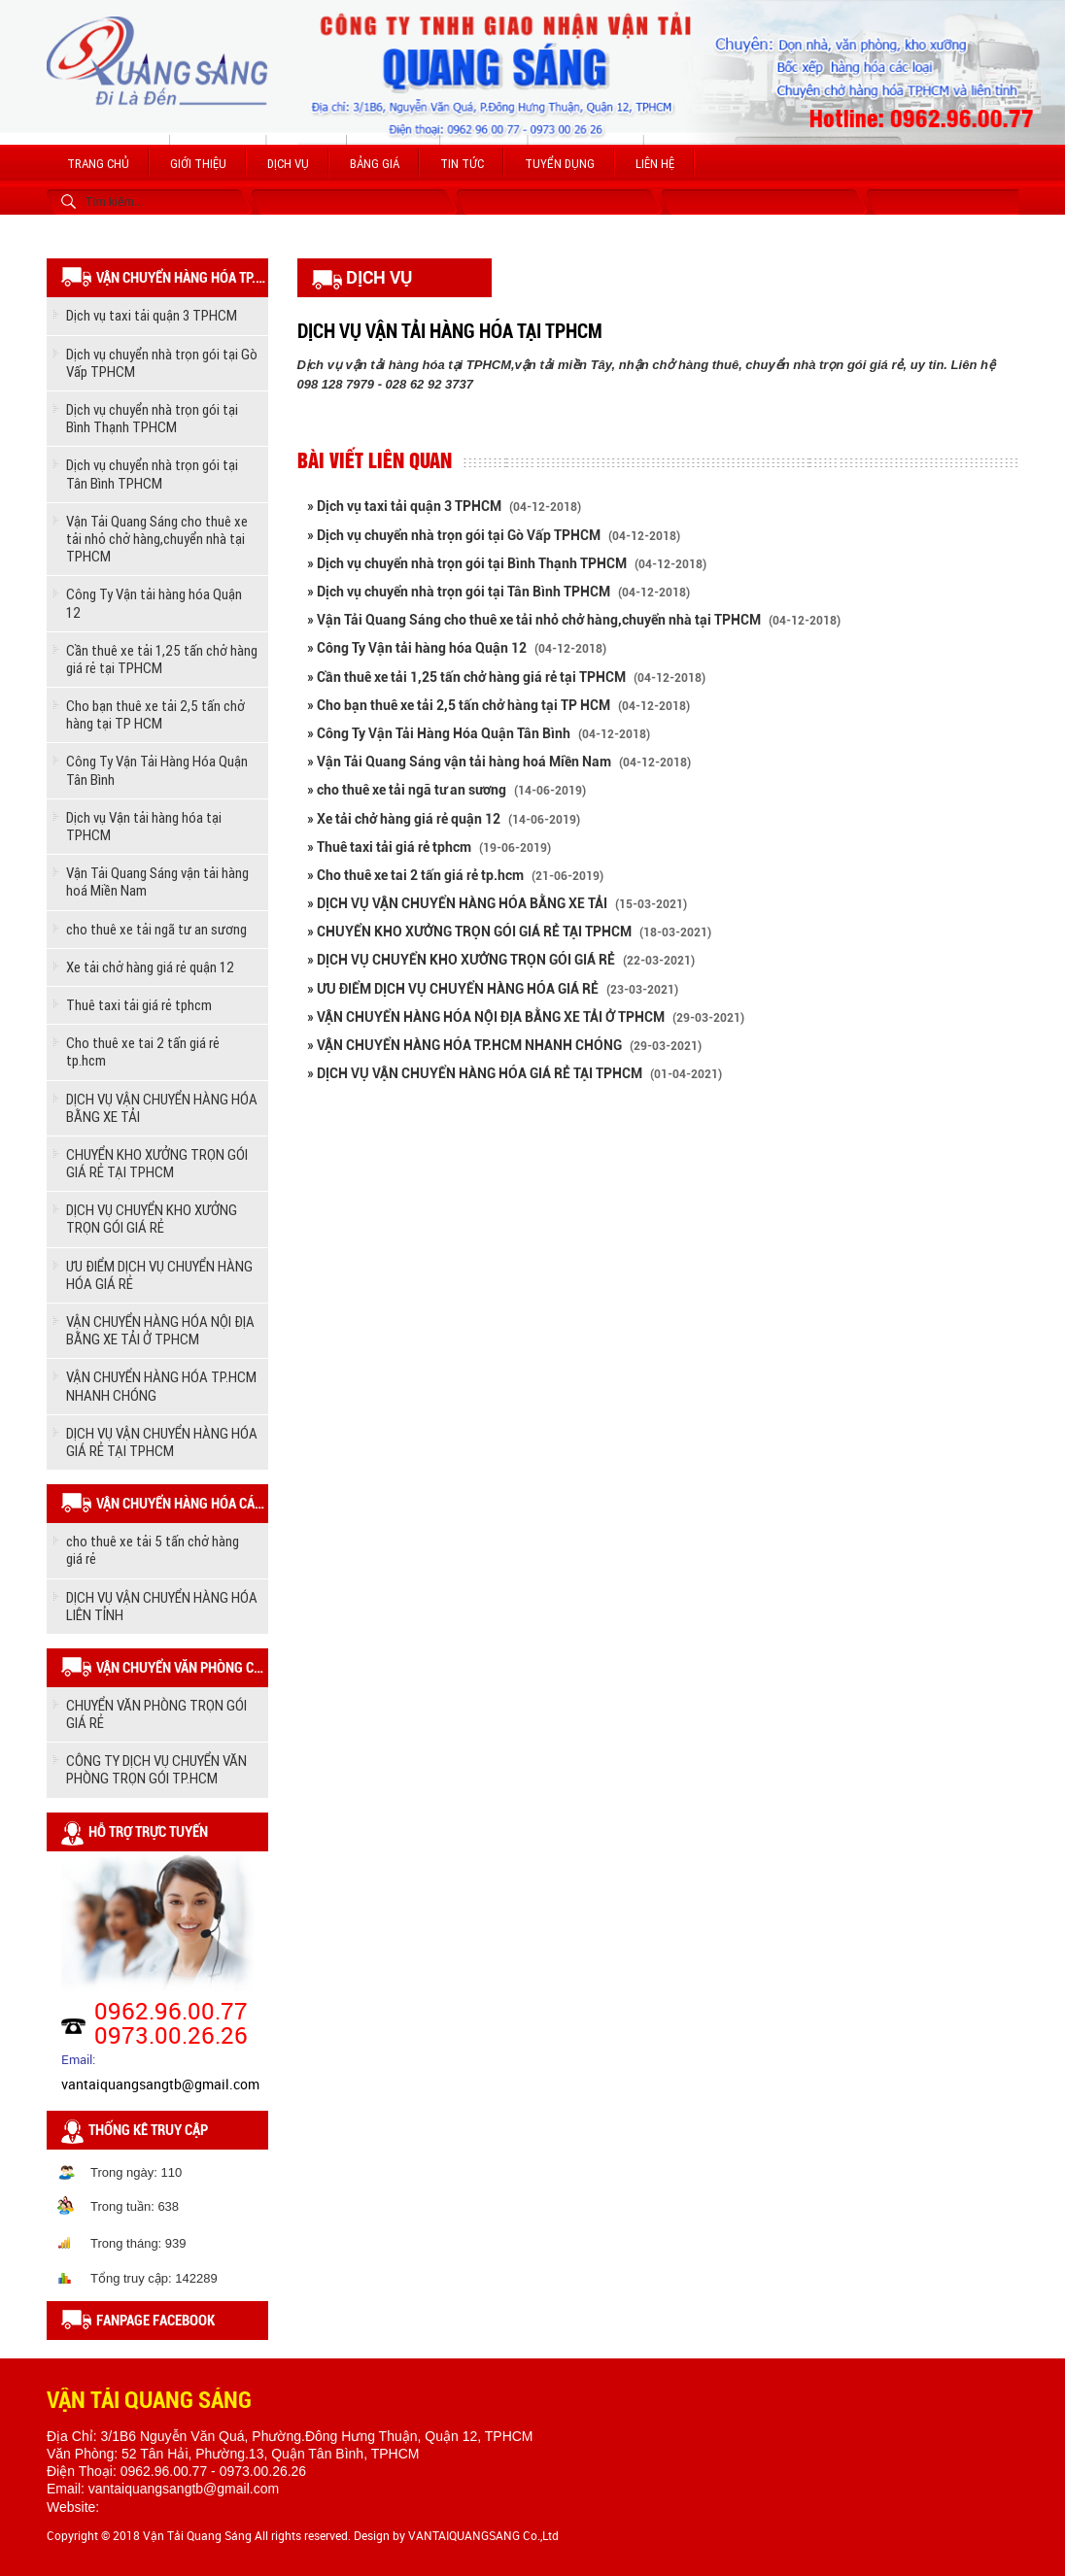  Describe the element at coordinates (160, 1330) in the screenshot. I see `VẬN CHUYỂN HÀNG HÓA NỘI ĐỊA BẰNG XE TẢI Ở TPHCM` at that location.